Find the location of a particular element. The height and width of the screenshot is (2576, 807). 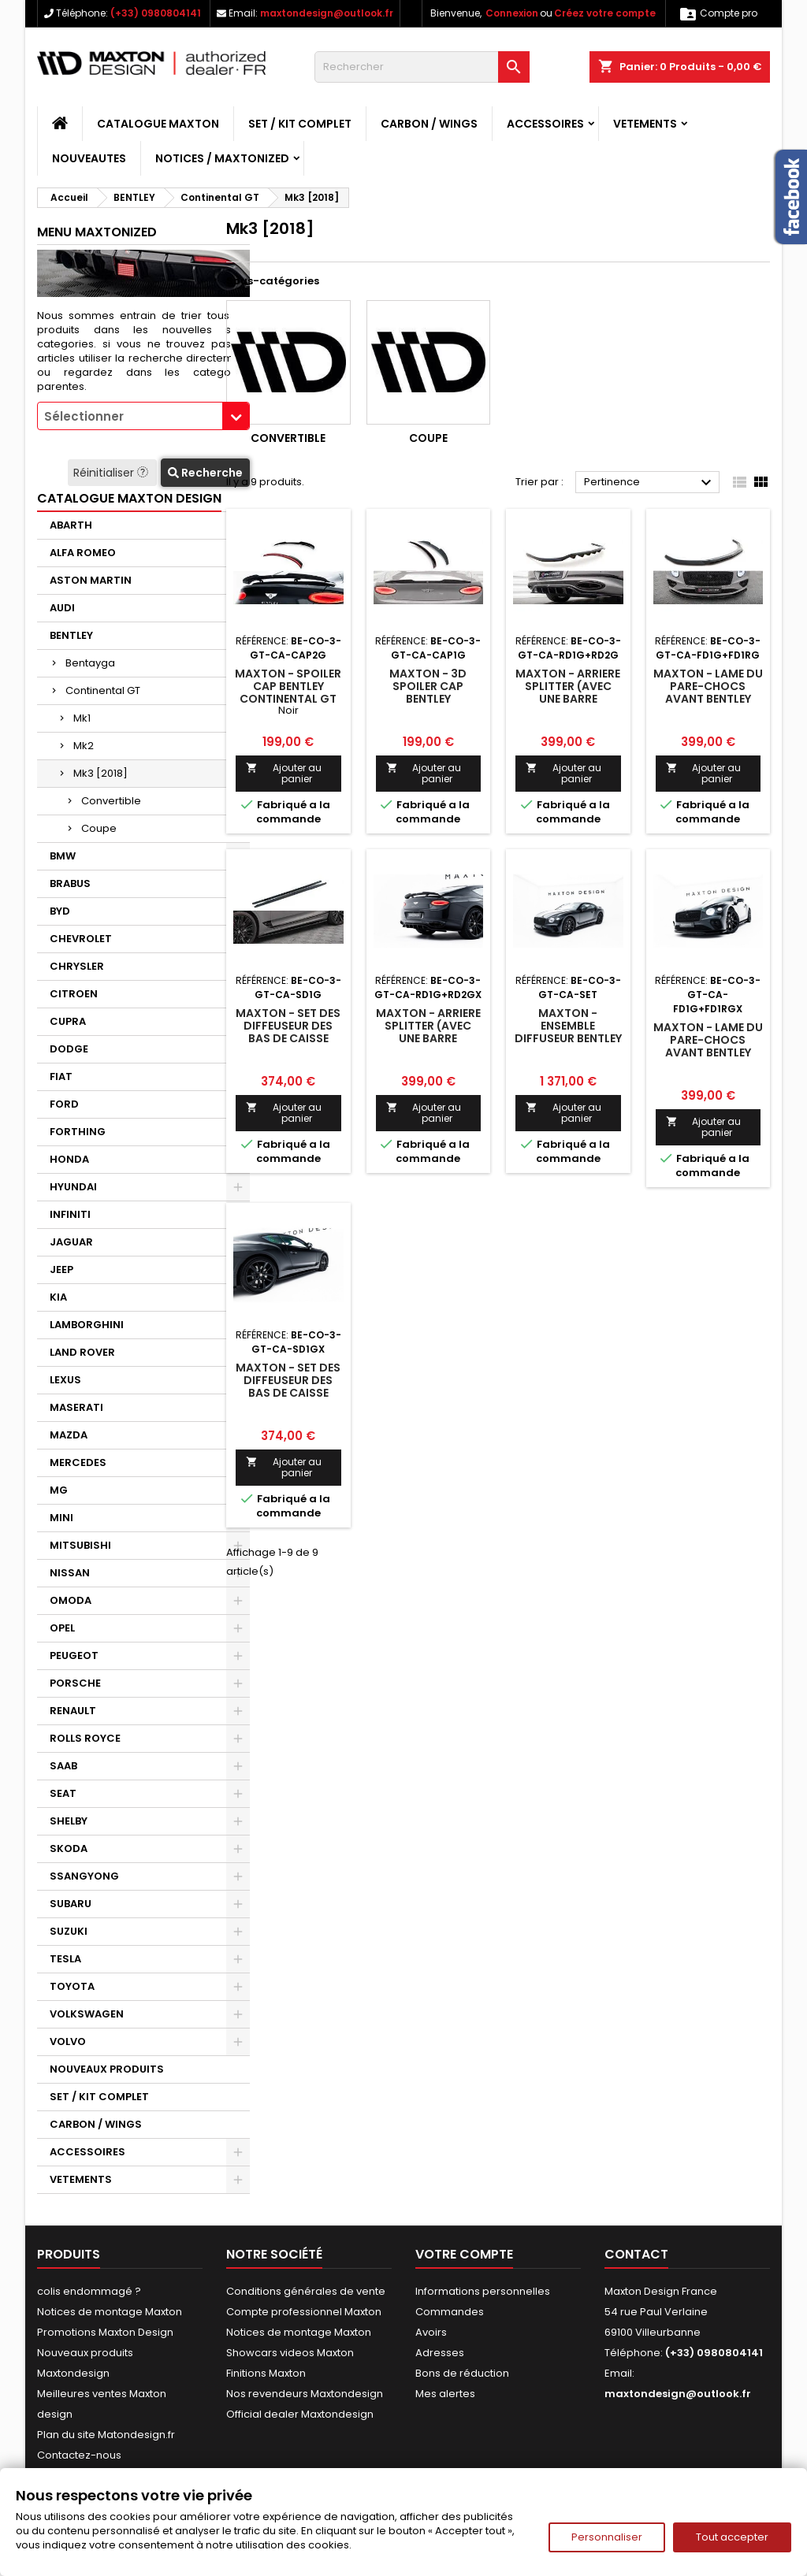

PEUGEOT is located at coordinates (74, 1655).